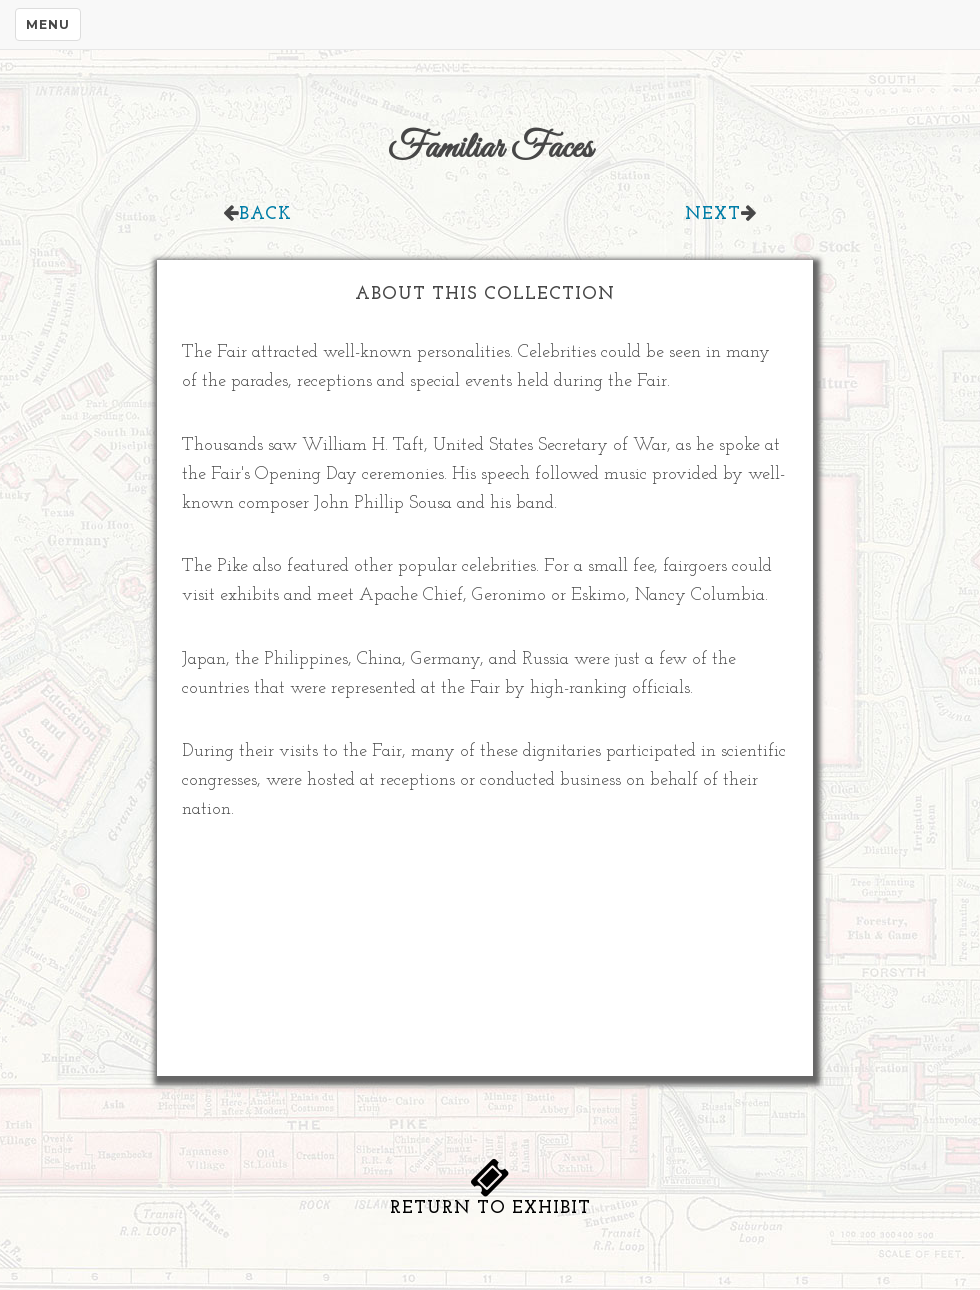  Describe the element at coordinates (713, 214) in the screenshot. I see `Next` at that location.